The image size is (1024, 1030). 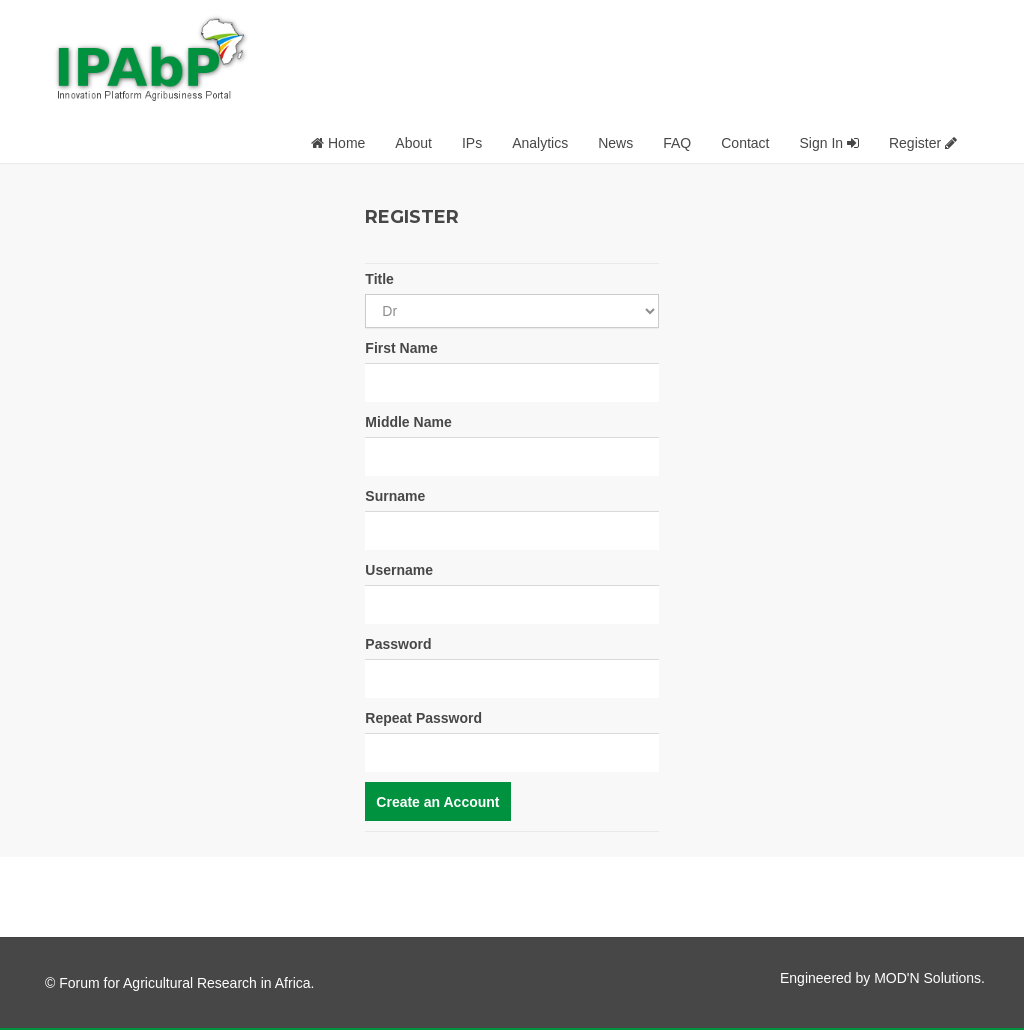 What do you see at coordinates (615, 143) in the screenshot?
I see `News` at bounding box center [615, 143].